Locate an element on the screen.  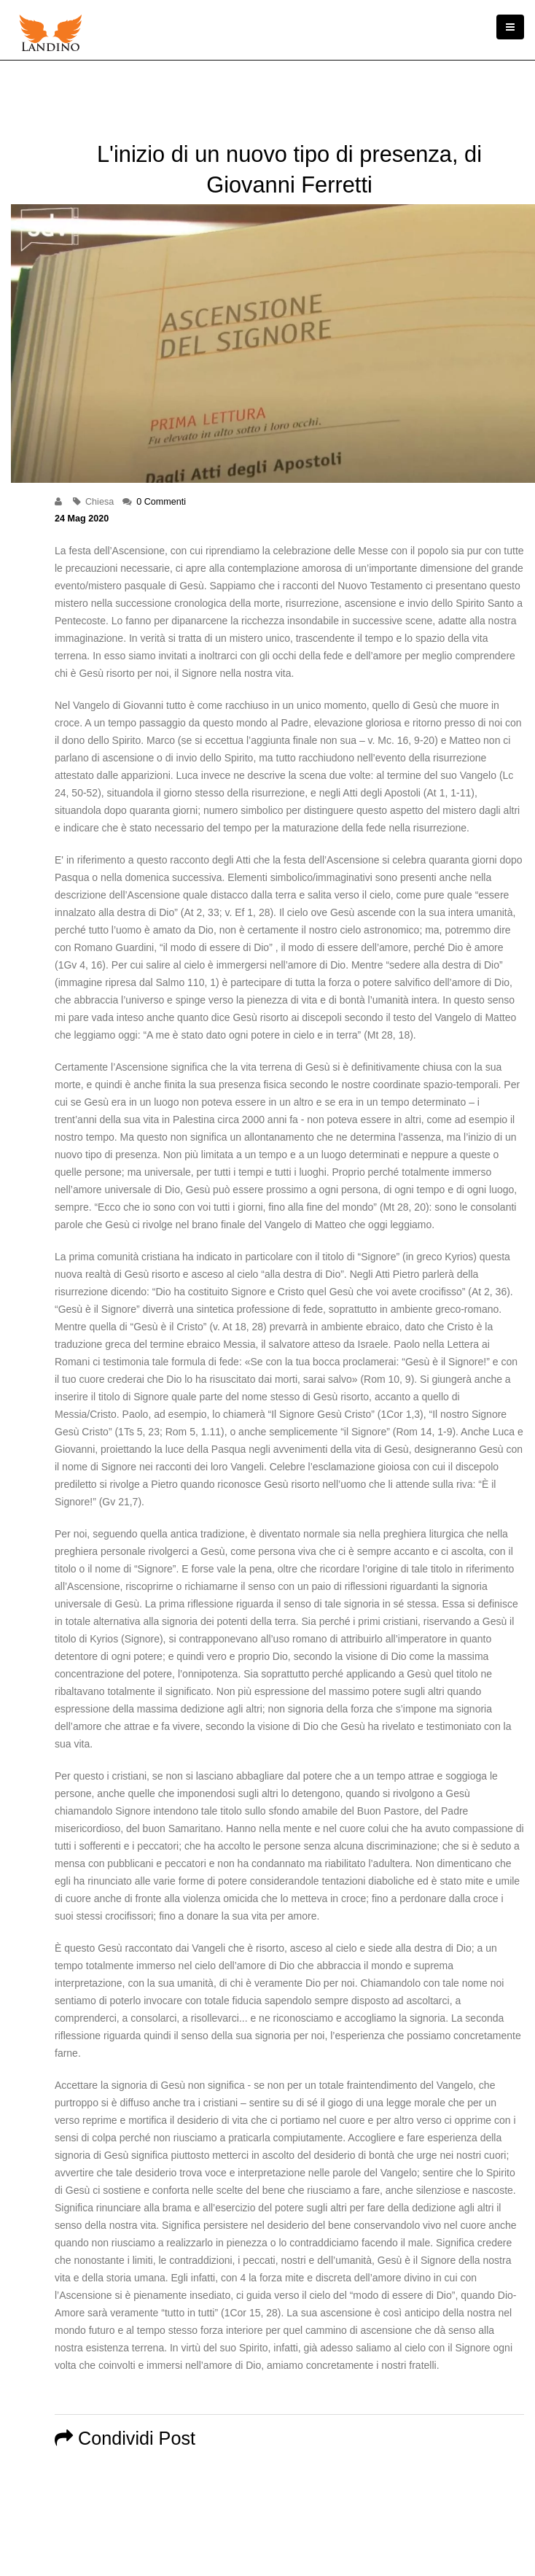
0 Commenti is located at coordinates (161, 502).